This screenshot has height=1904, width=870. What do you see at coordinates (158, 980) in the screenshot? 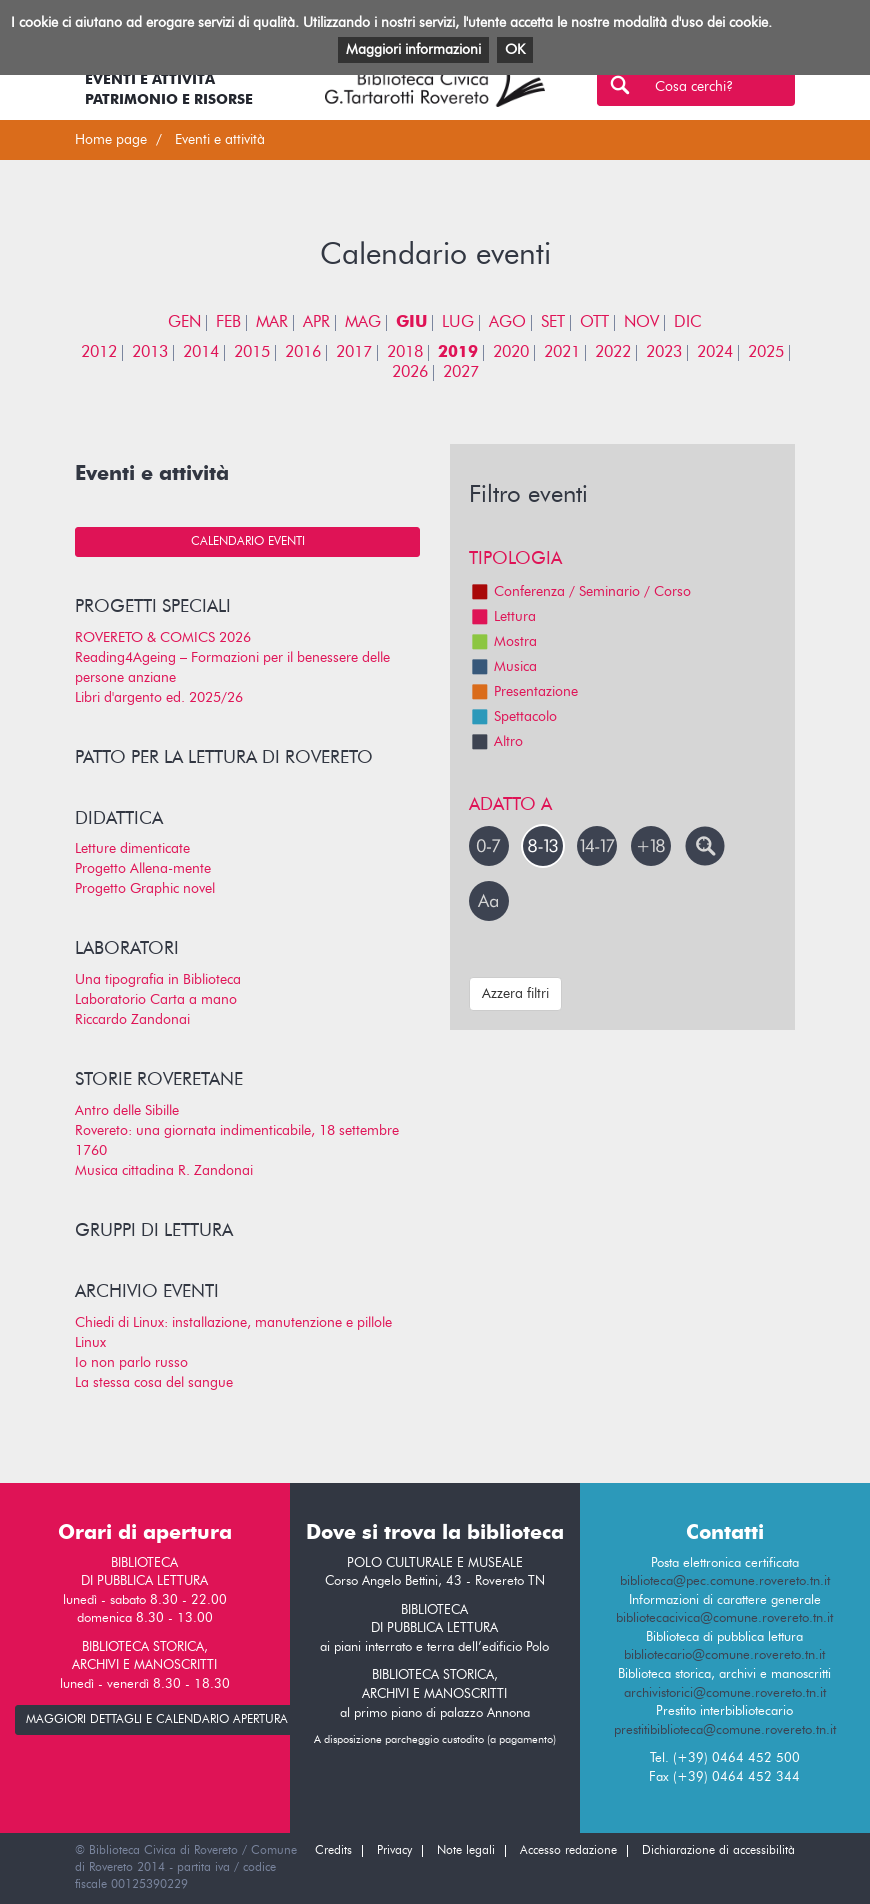
I see `Una tipografia in Biblioteca` at bounding box center [158, 980].